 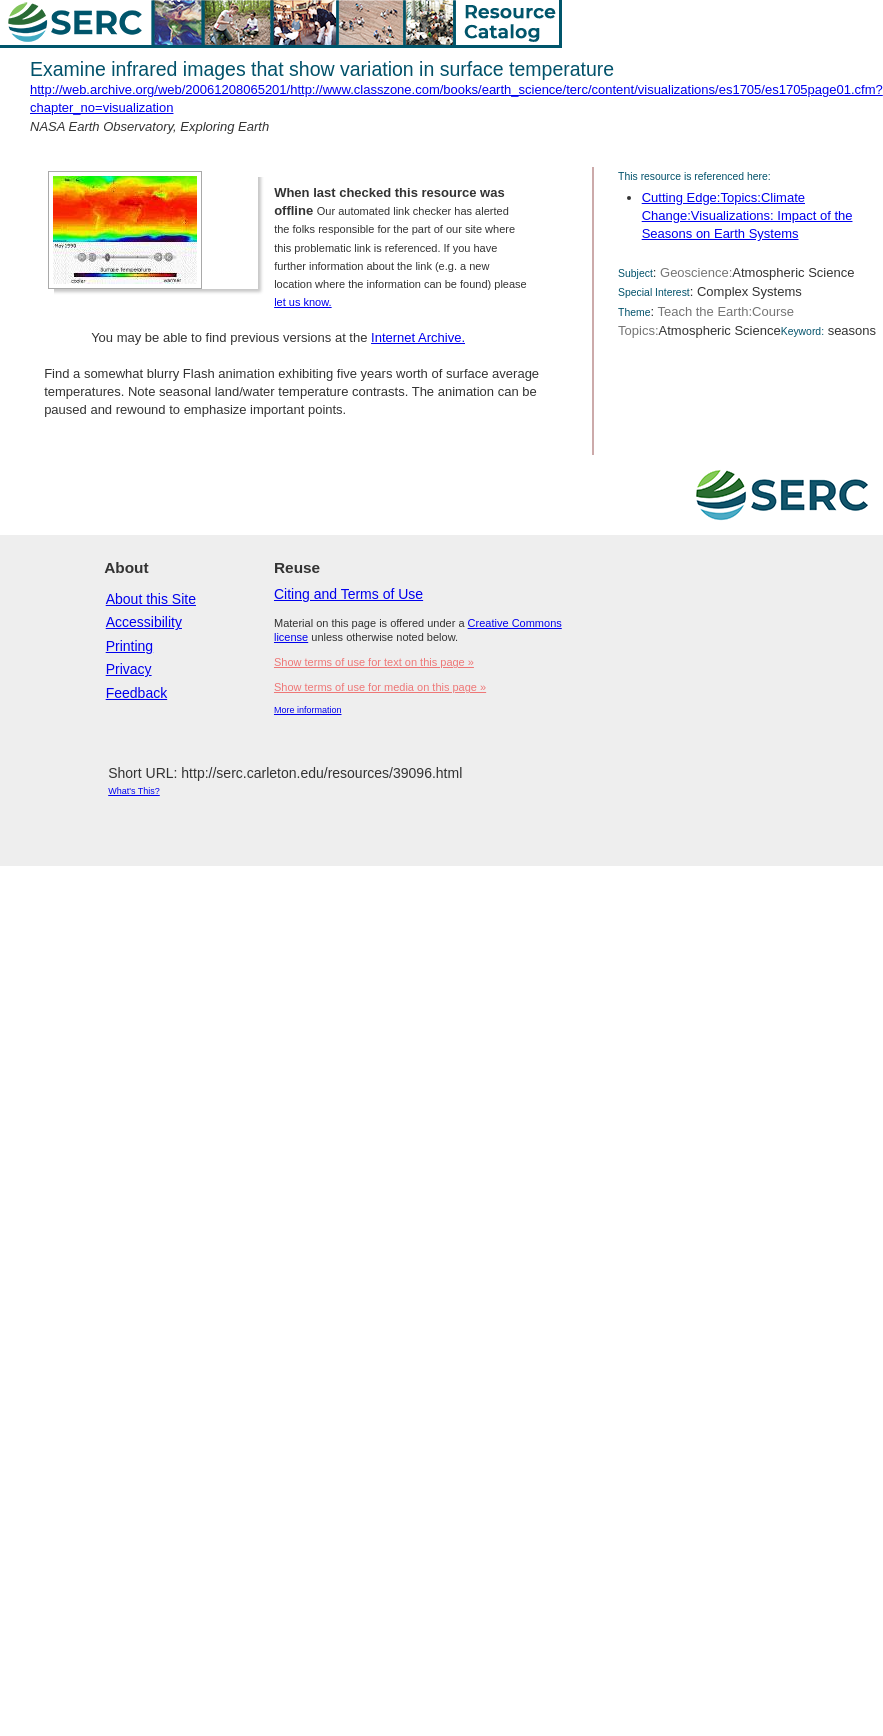 I want to click on About this Site, so click(x=151, y=599).